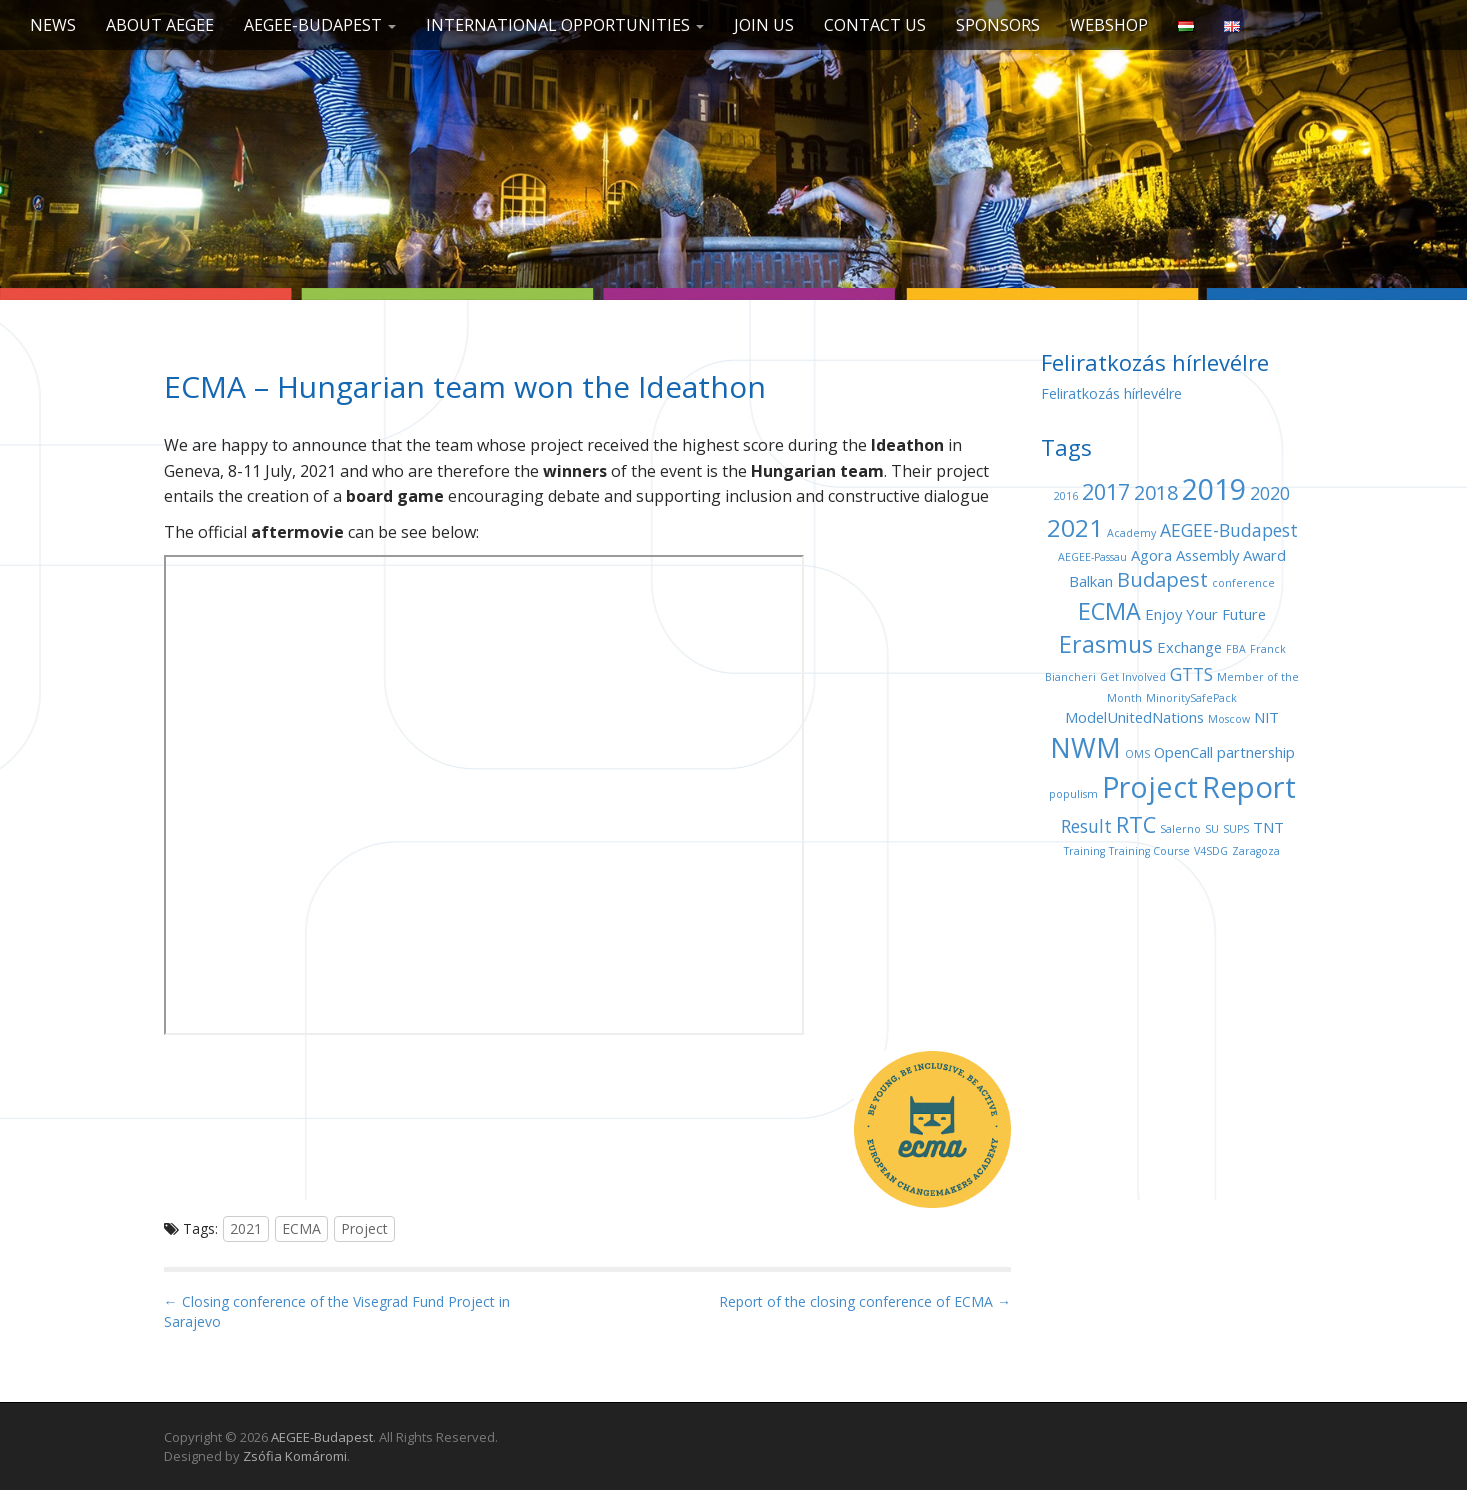 The image size is (1467, 1490). Describe the element at coordinates (1084, 851) in the screenshot. I see `Training [Training (1 item)]` at that location.